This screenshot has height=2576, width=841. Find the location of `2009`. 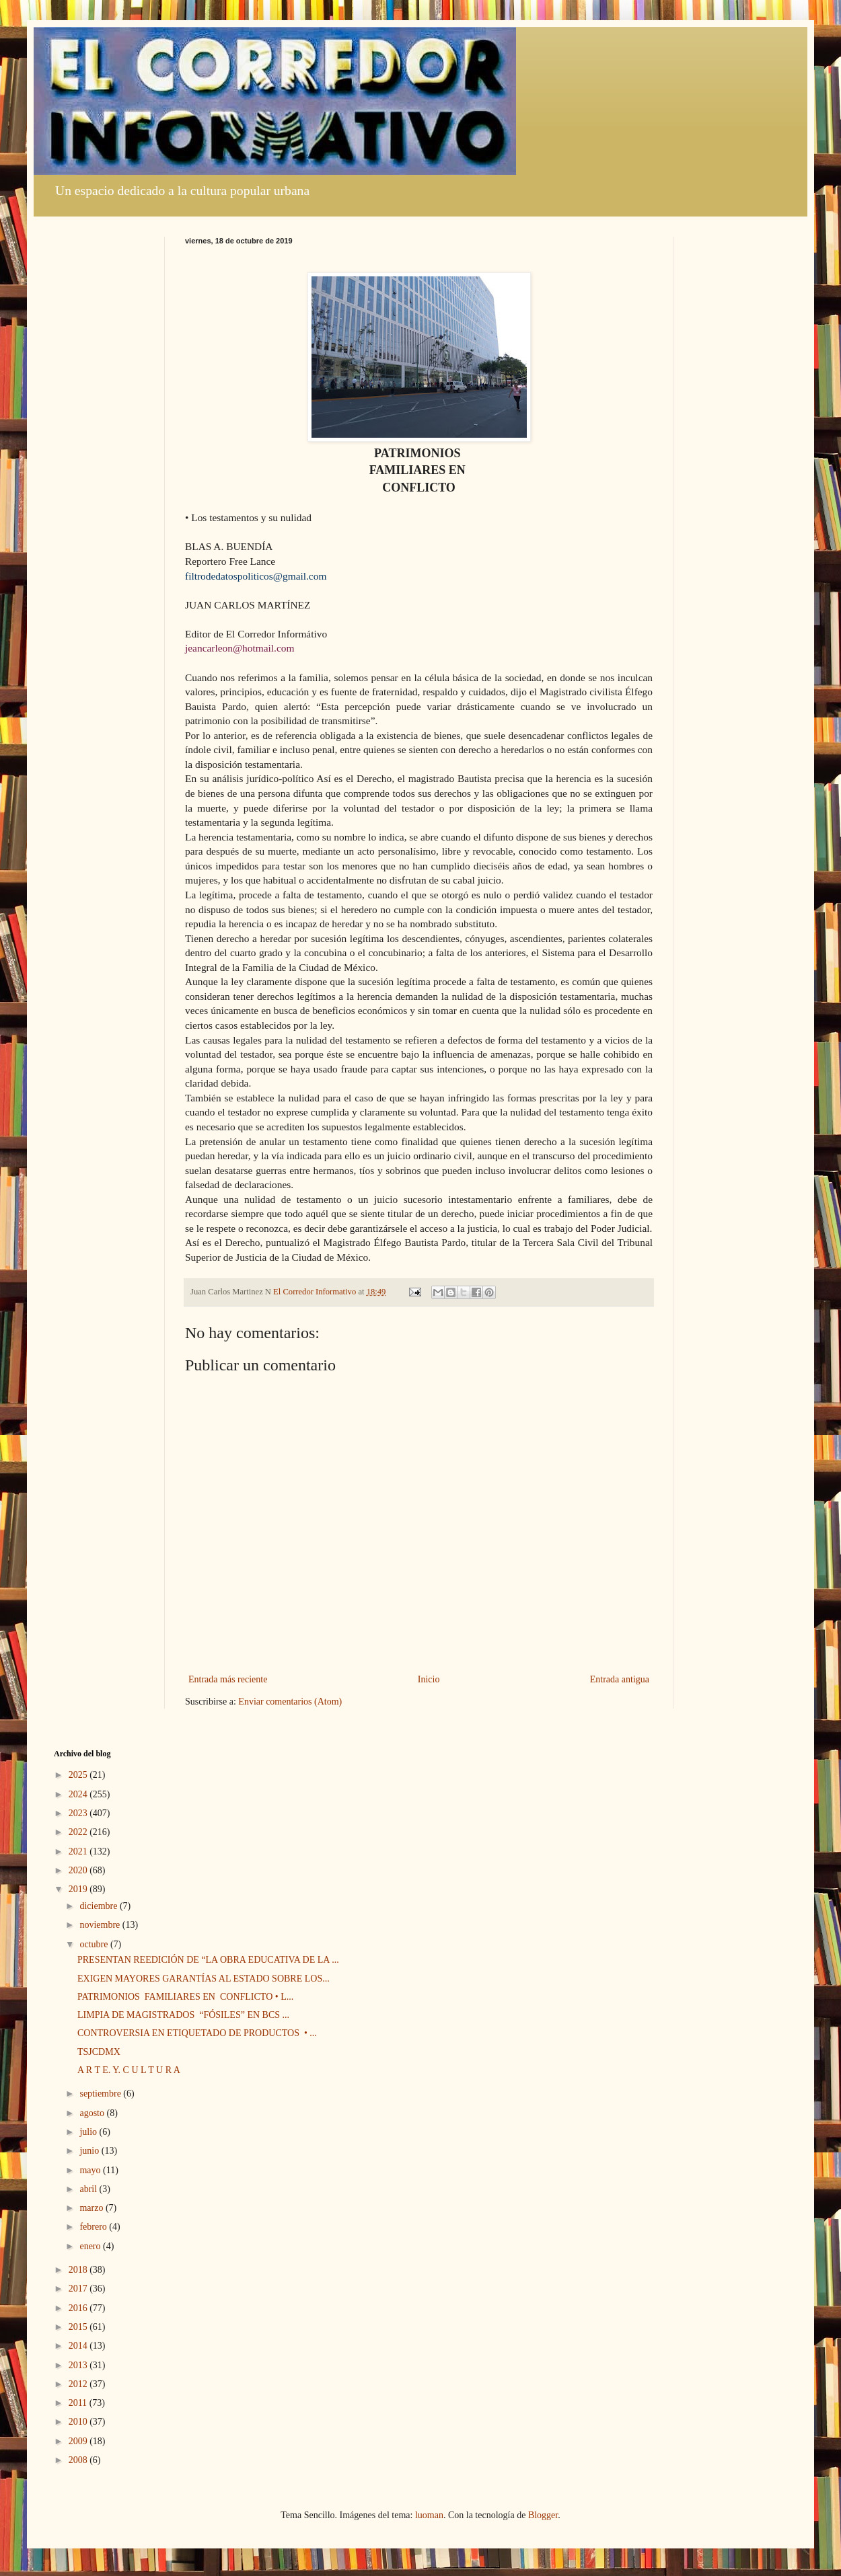

2009 is located at coordinates (79, 2441).